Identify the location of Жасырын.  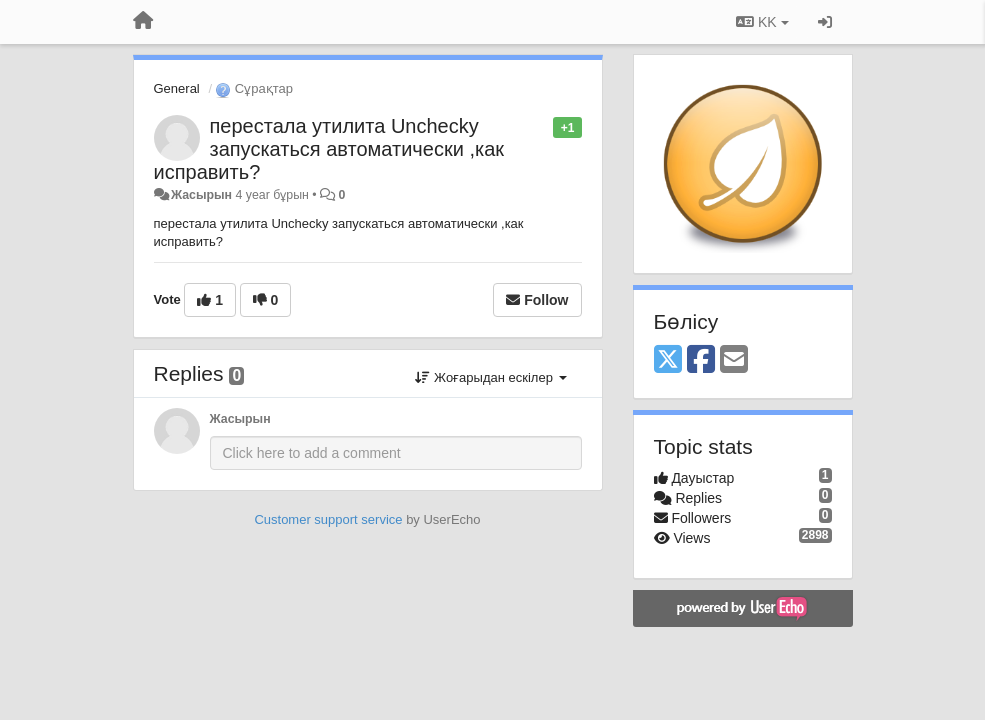
(201, 195).